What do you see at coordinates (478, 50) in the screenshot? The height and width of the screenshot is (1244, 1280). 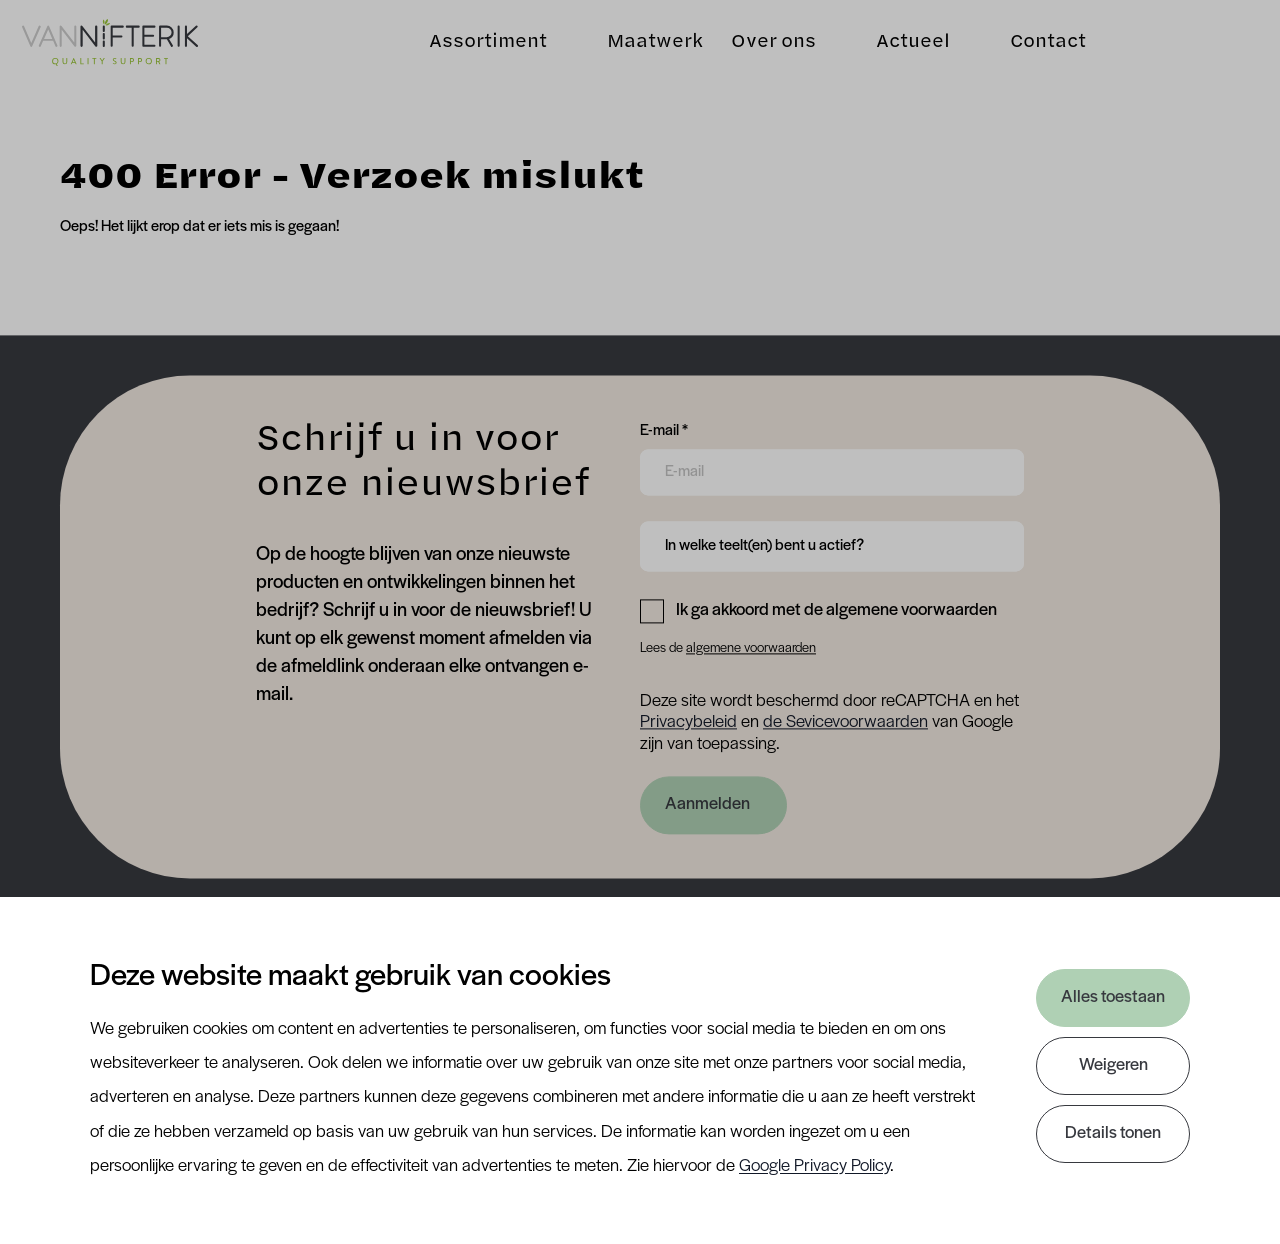 I see `Assortiment` at bounding box center [478, 50].